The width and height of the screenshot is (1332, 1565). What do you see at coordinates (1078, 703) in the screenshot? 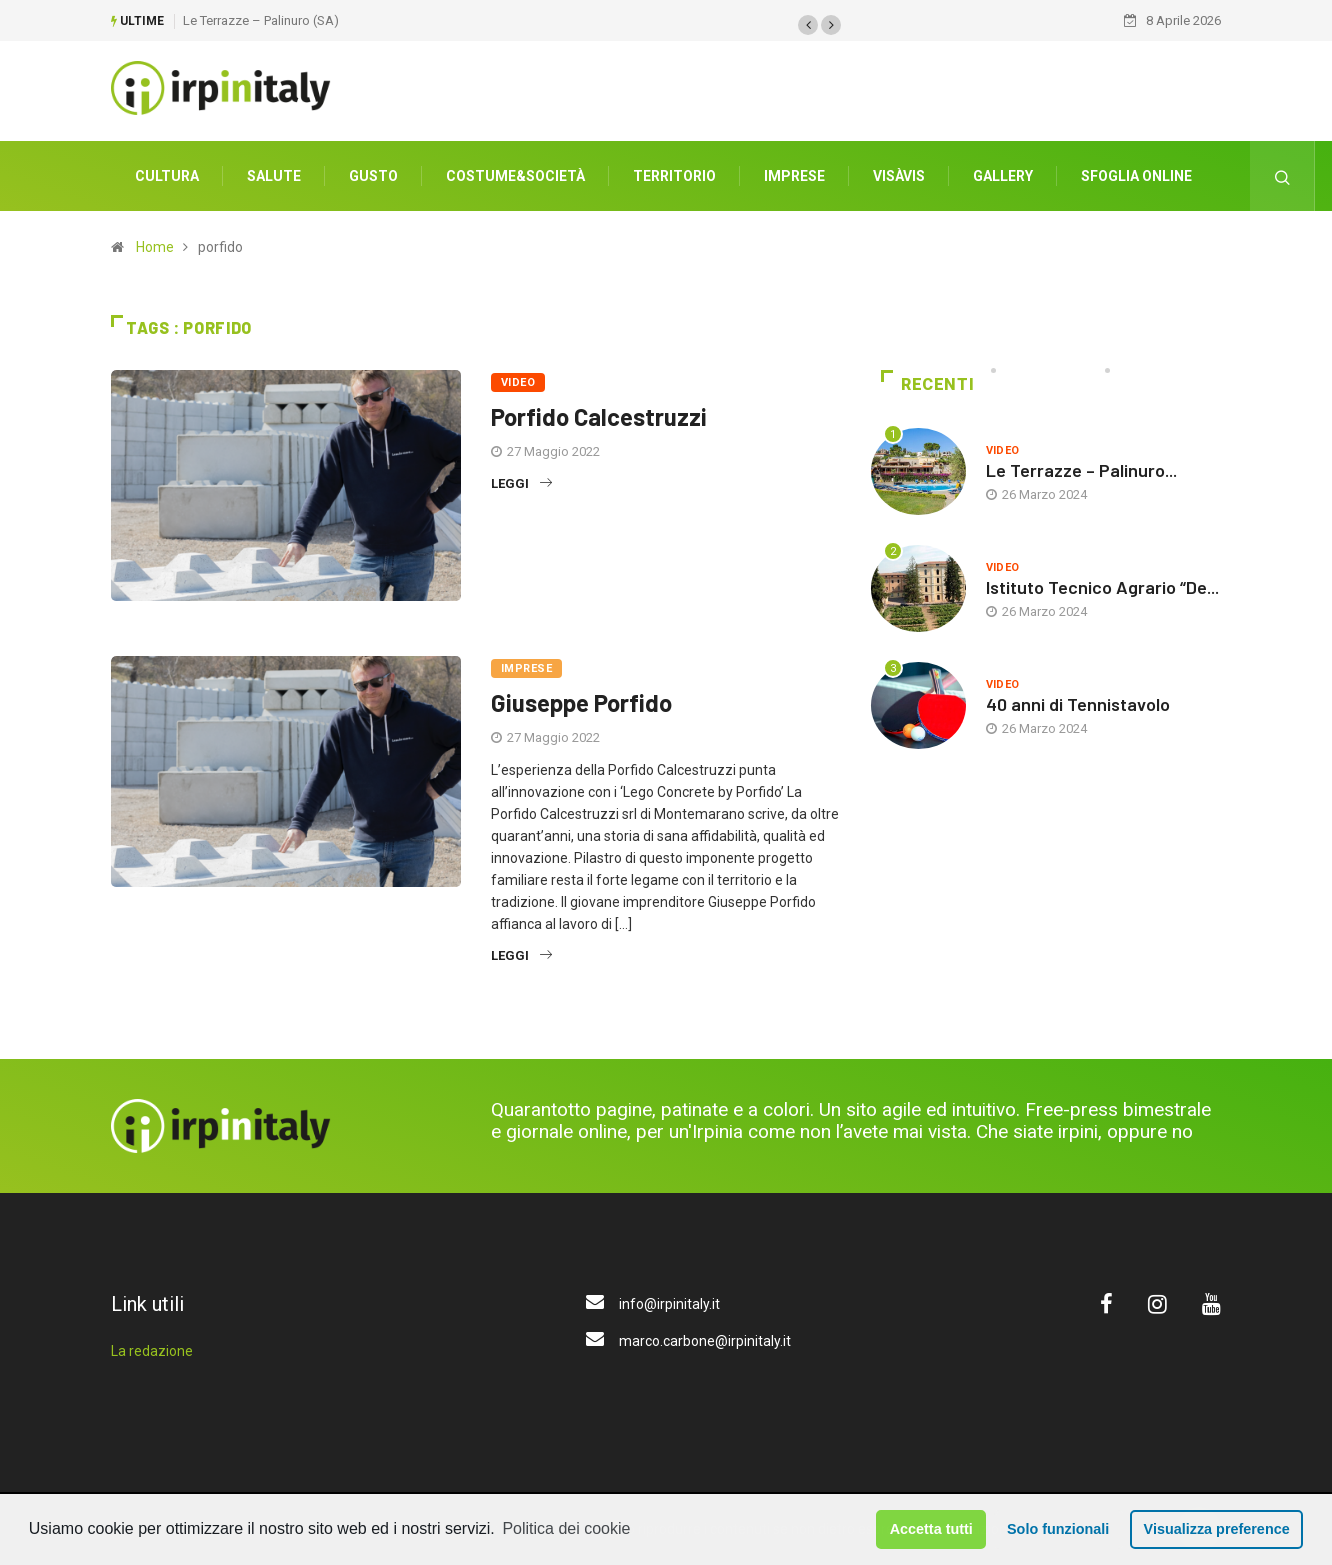
I see `40 anni di Tennistavolo` at bounding box center [1078, 703].